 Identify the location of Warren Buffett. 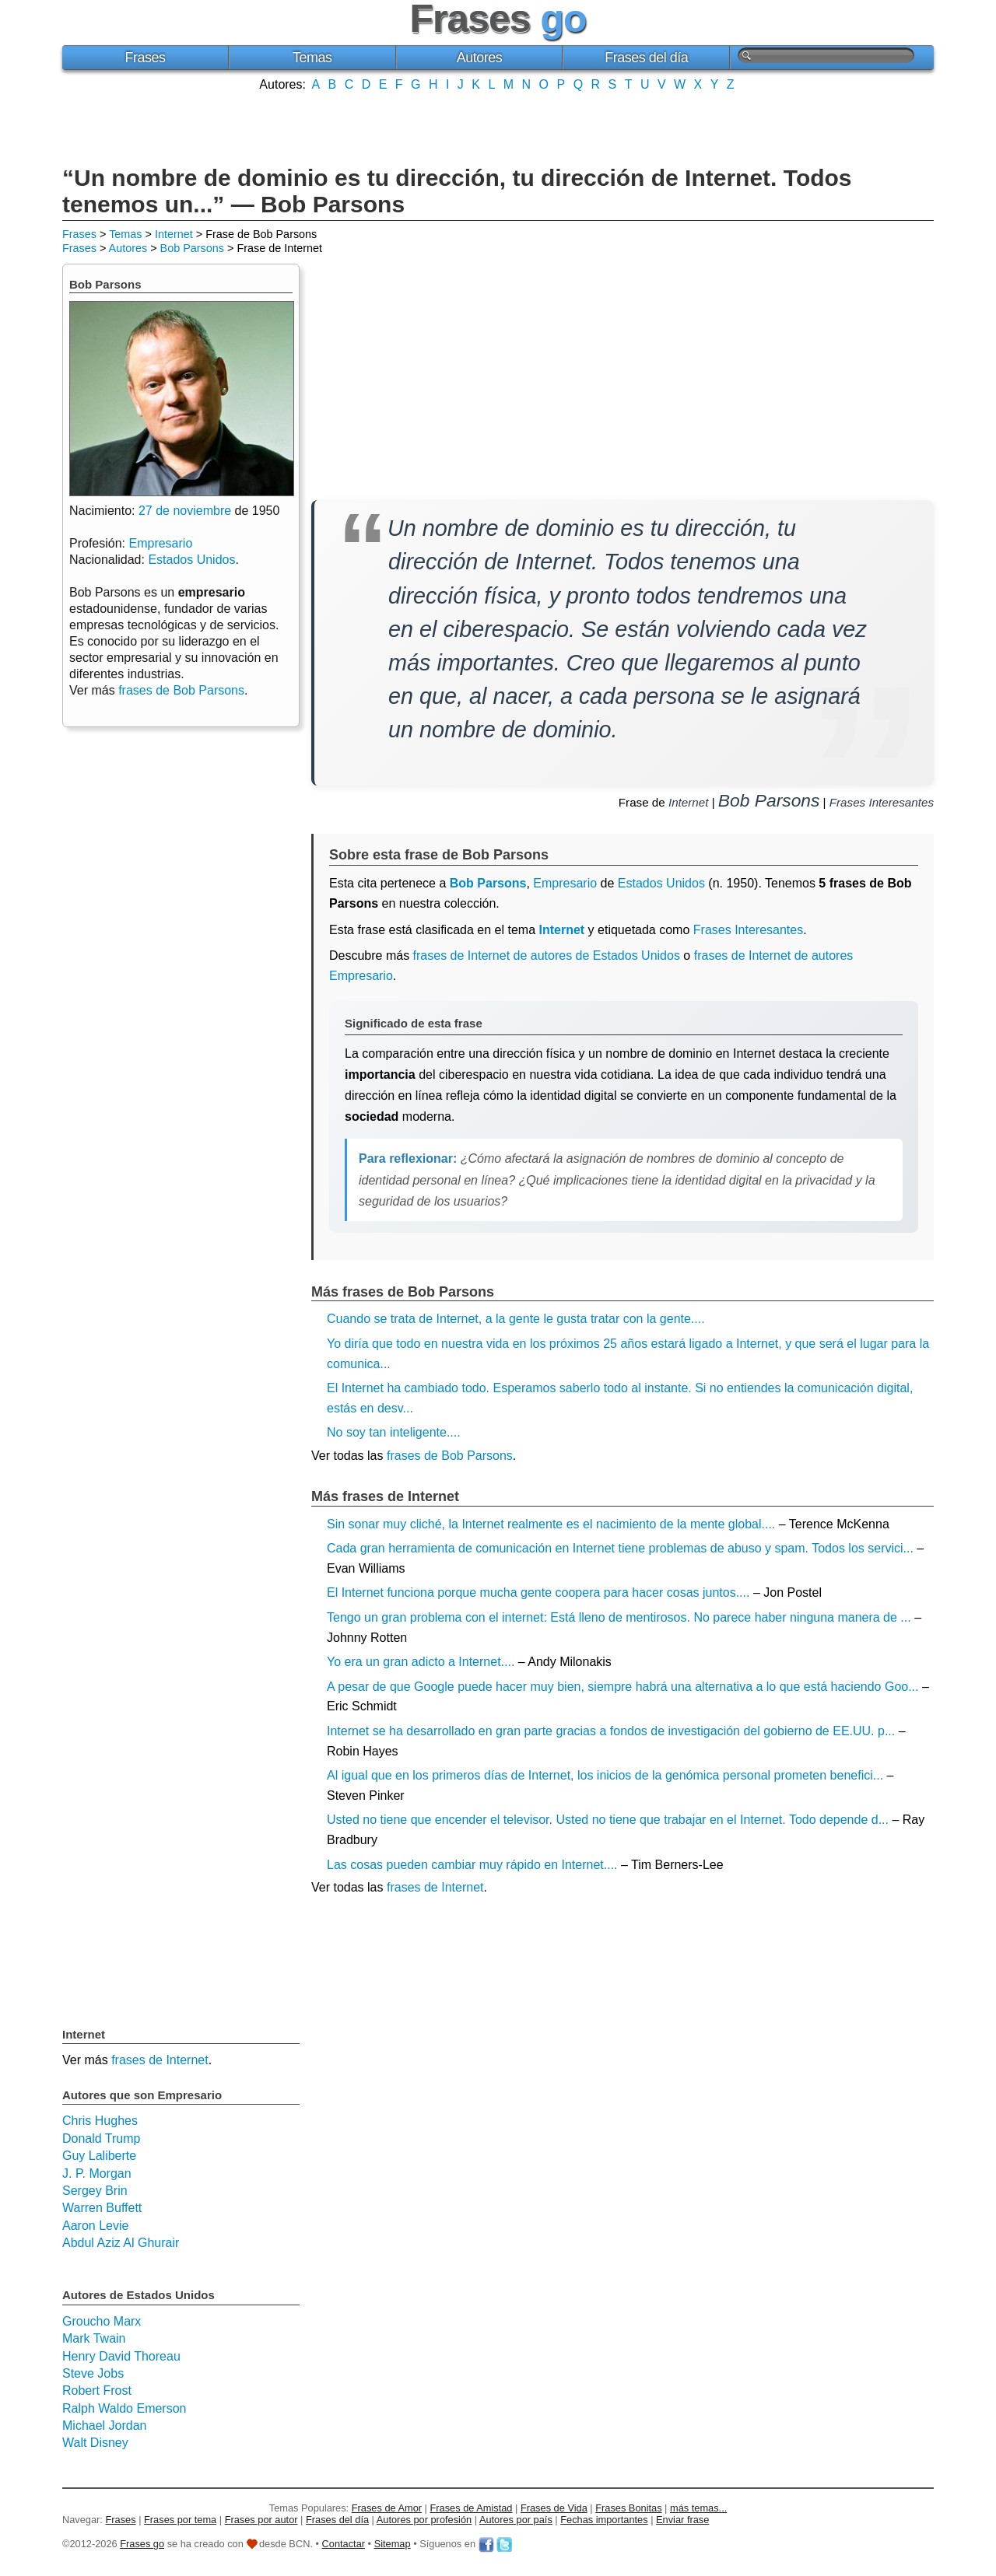
(102, 2207).